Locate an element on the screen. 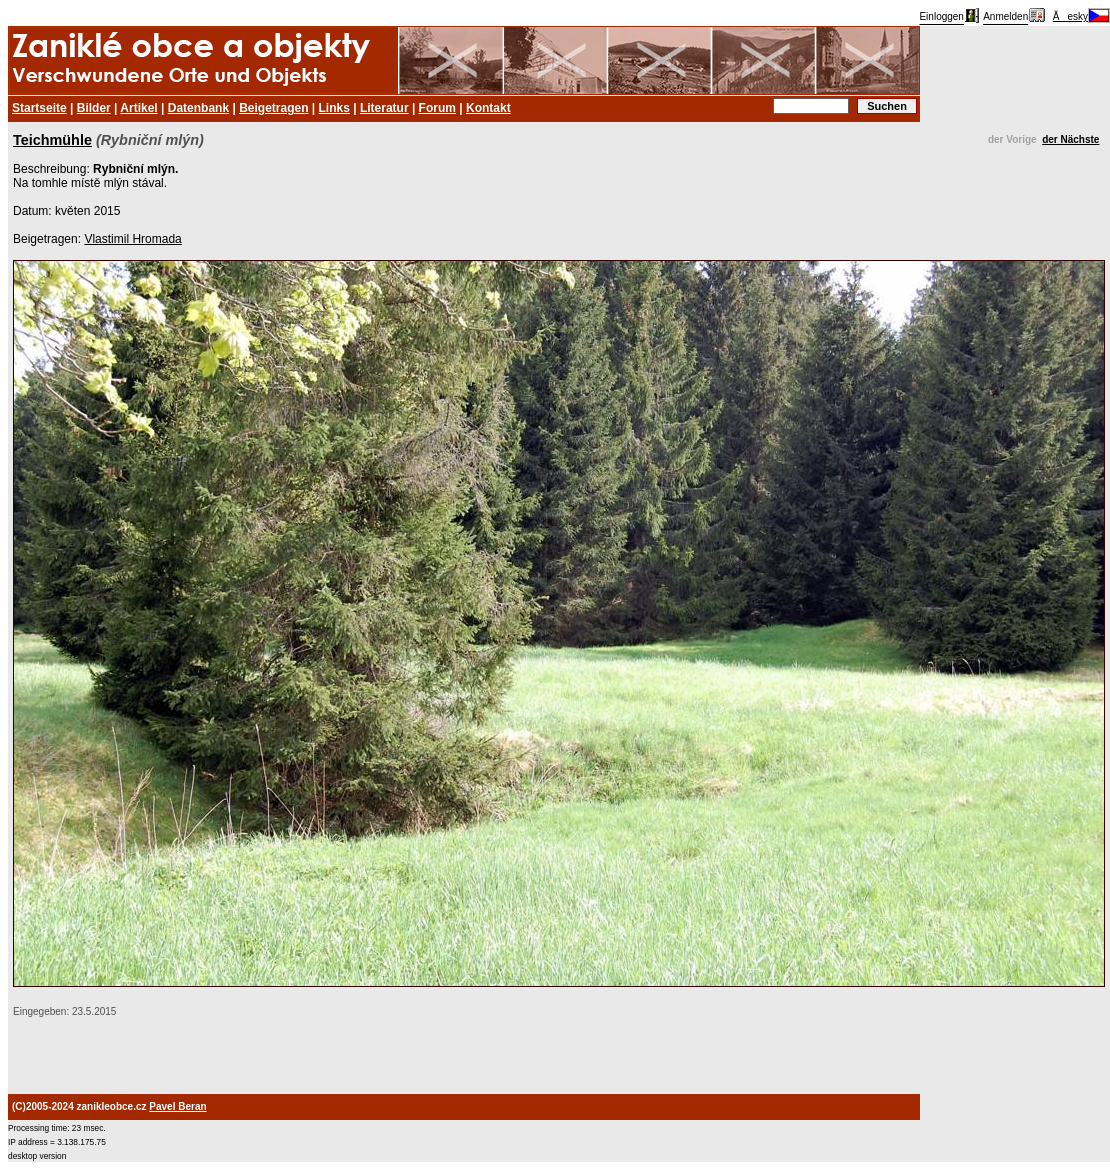 The image size is (1110, 1170). Forum is located at coordinates (437, 108).